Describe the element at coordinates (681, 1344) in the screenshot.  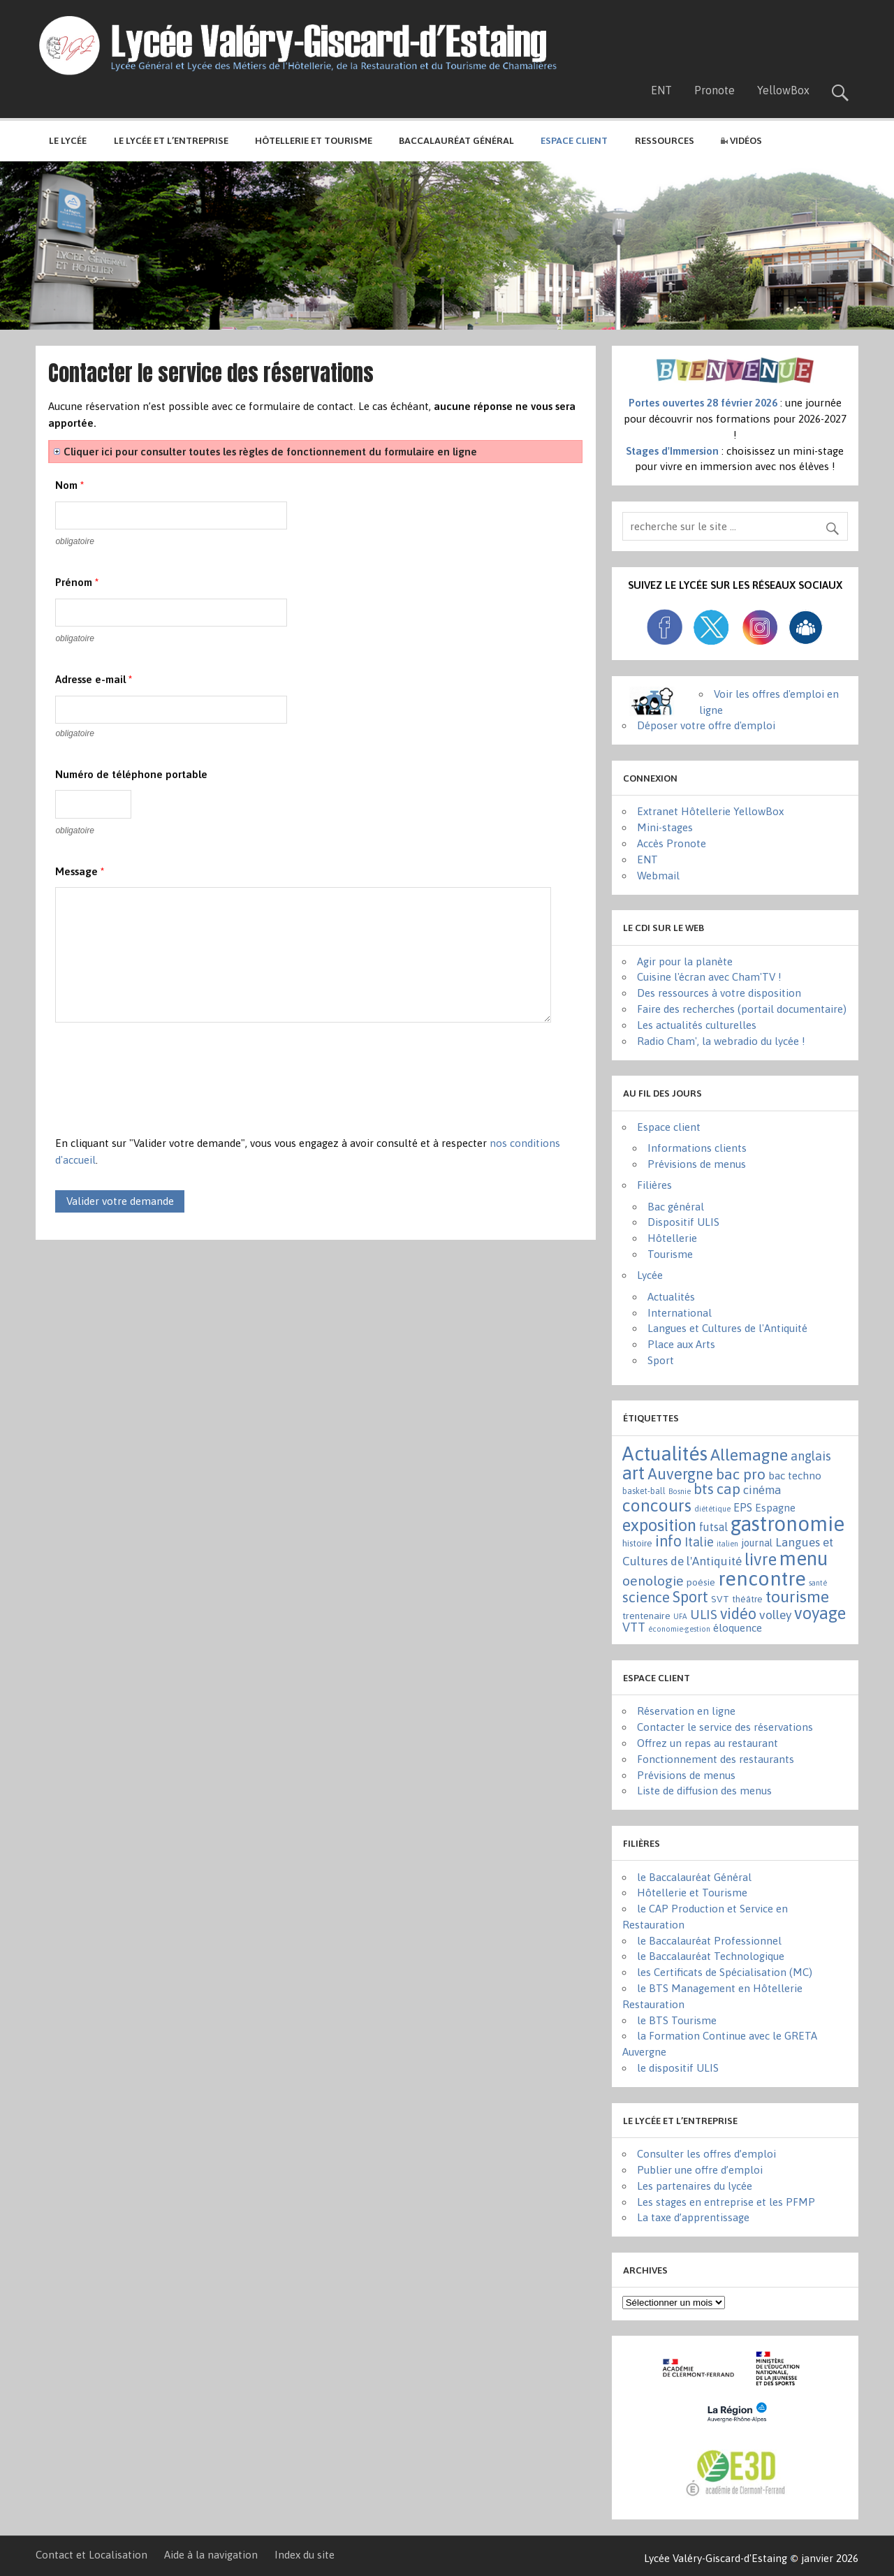
I see `Place aux Arts` at that location.